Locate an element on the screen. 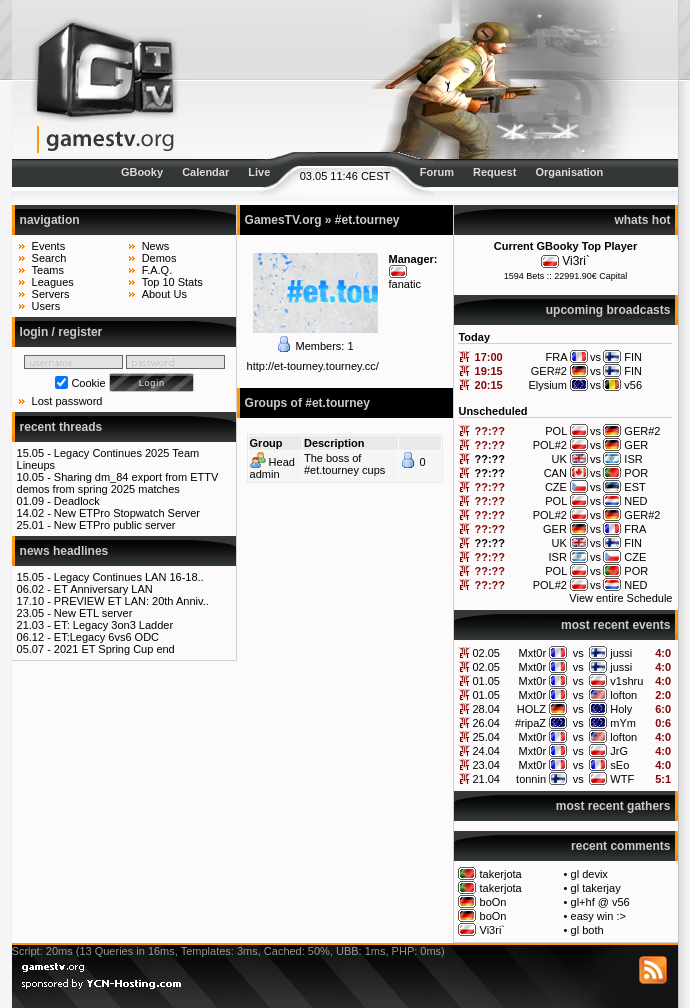 This screenshot has height=1008, width=690. PREVIEW ET LAN: 20th Anniv.. is located at coordinates (131, 601).